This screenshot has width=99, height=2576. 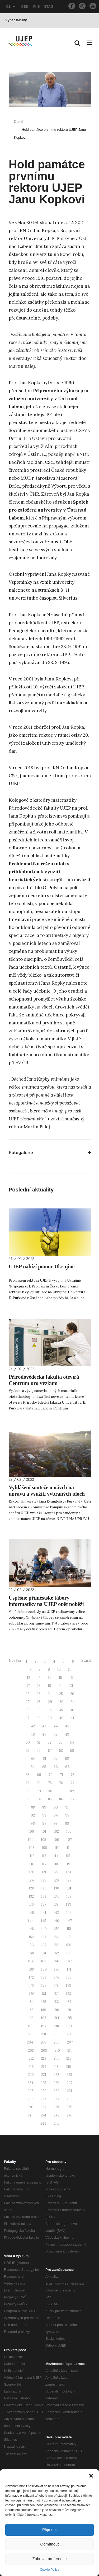 I want to click on 233, so click(x=43, y=2099).